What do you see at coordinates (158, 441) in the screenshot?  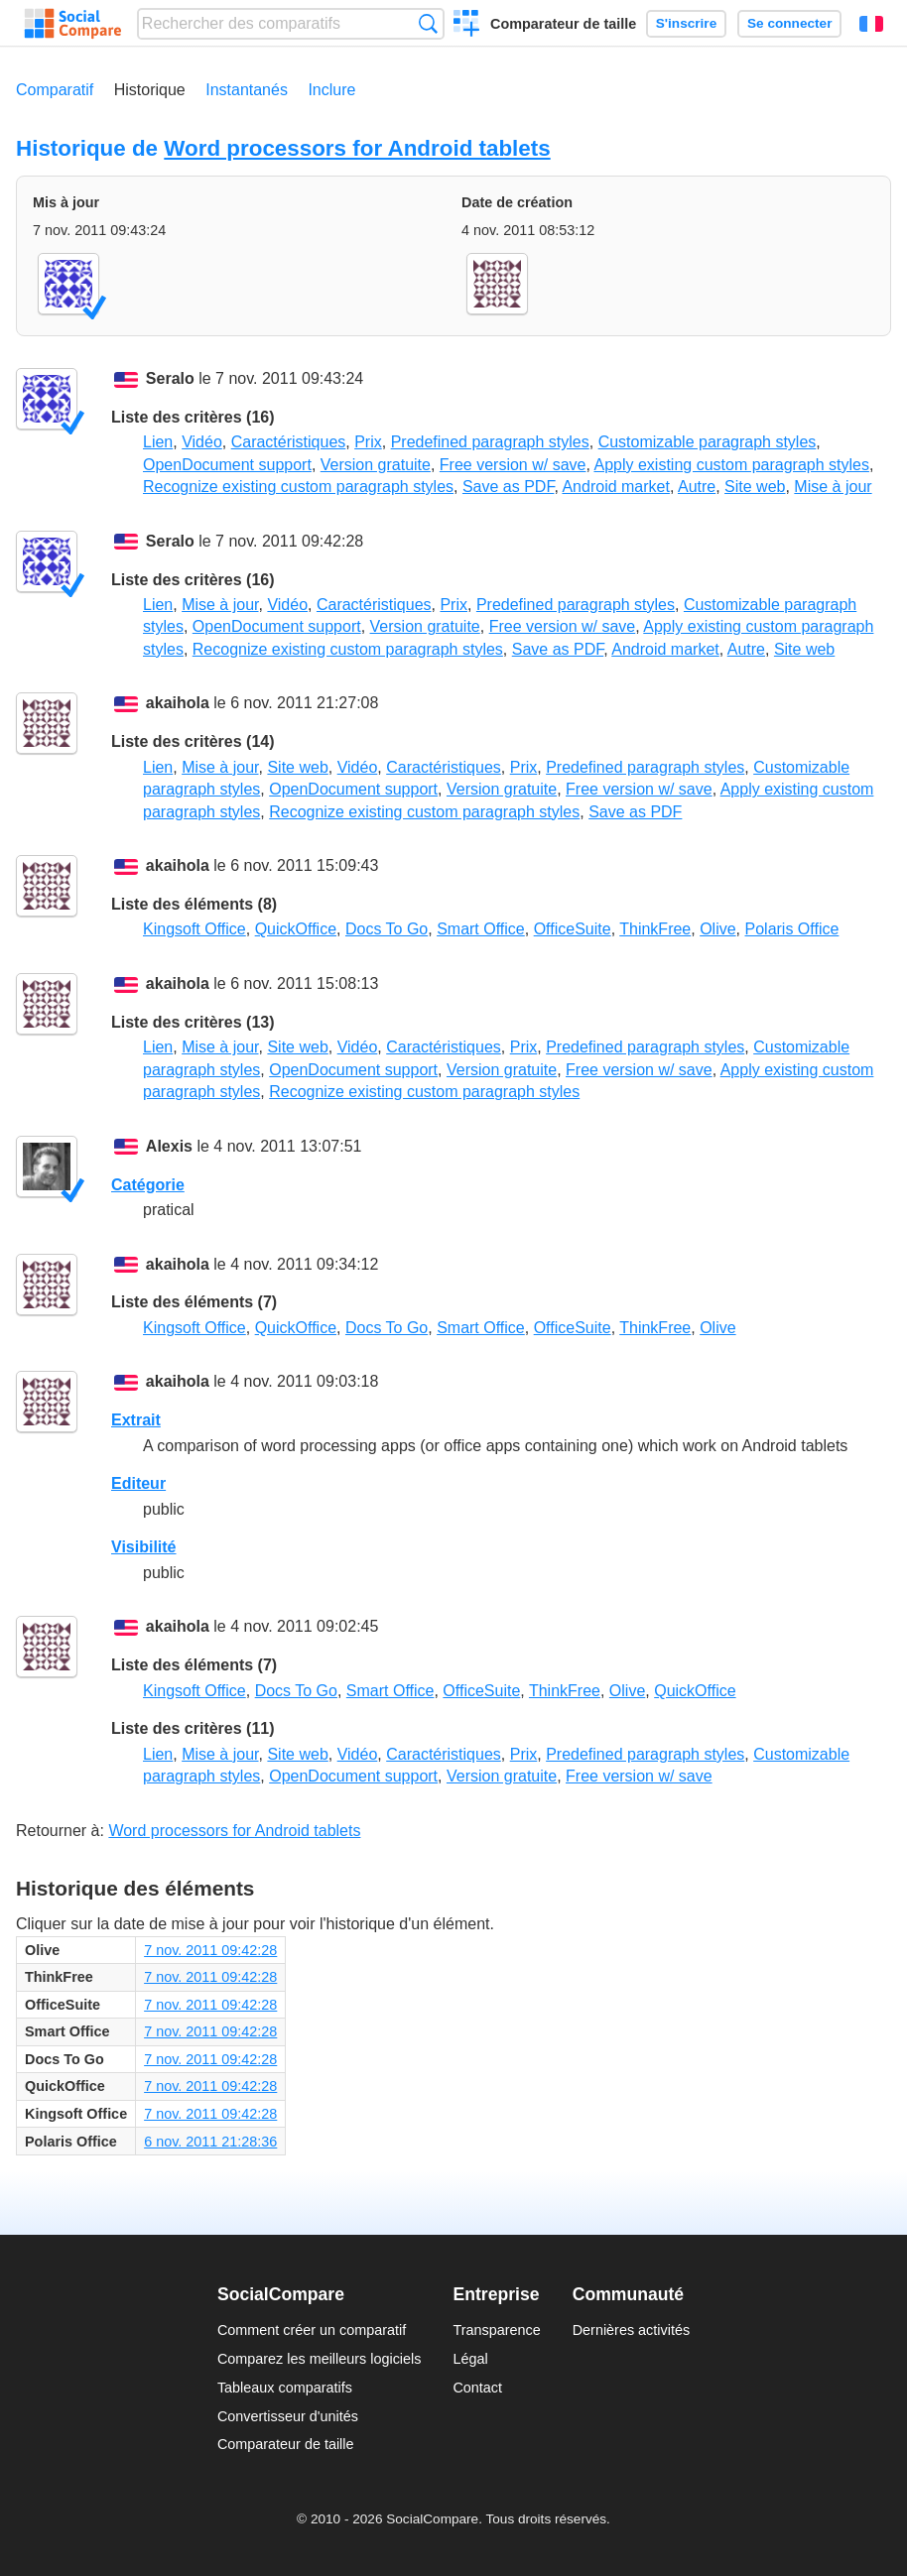 I see `Lien` at bounding box center [158, 441].